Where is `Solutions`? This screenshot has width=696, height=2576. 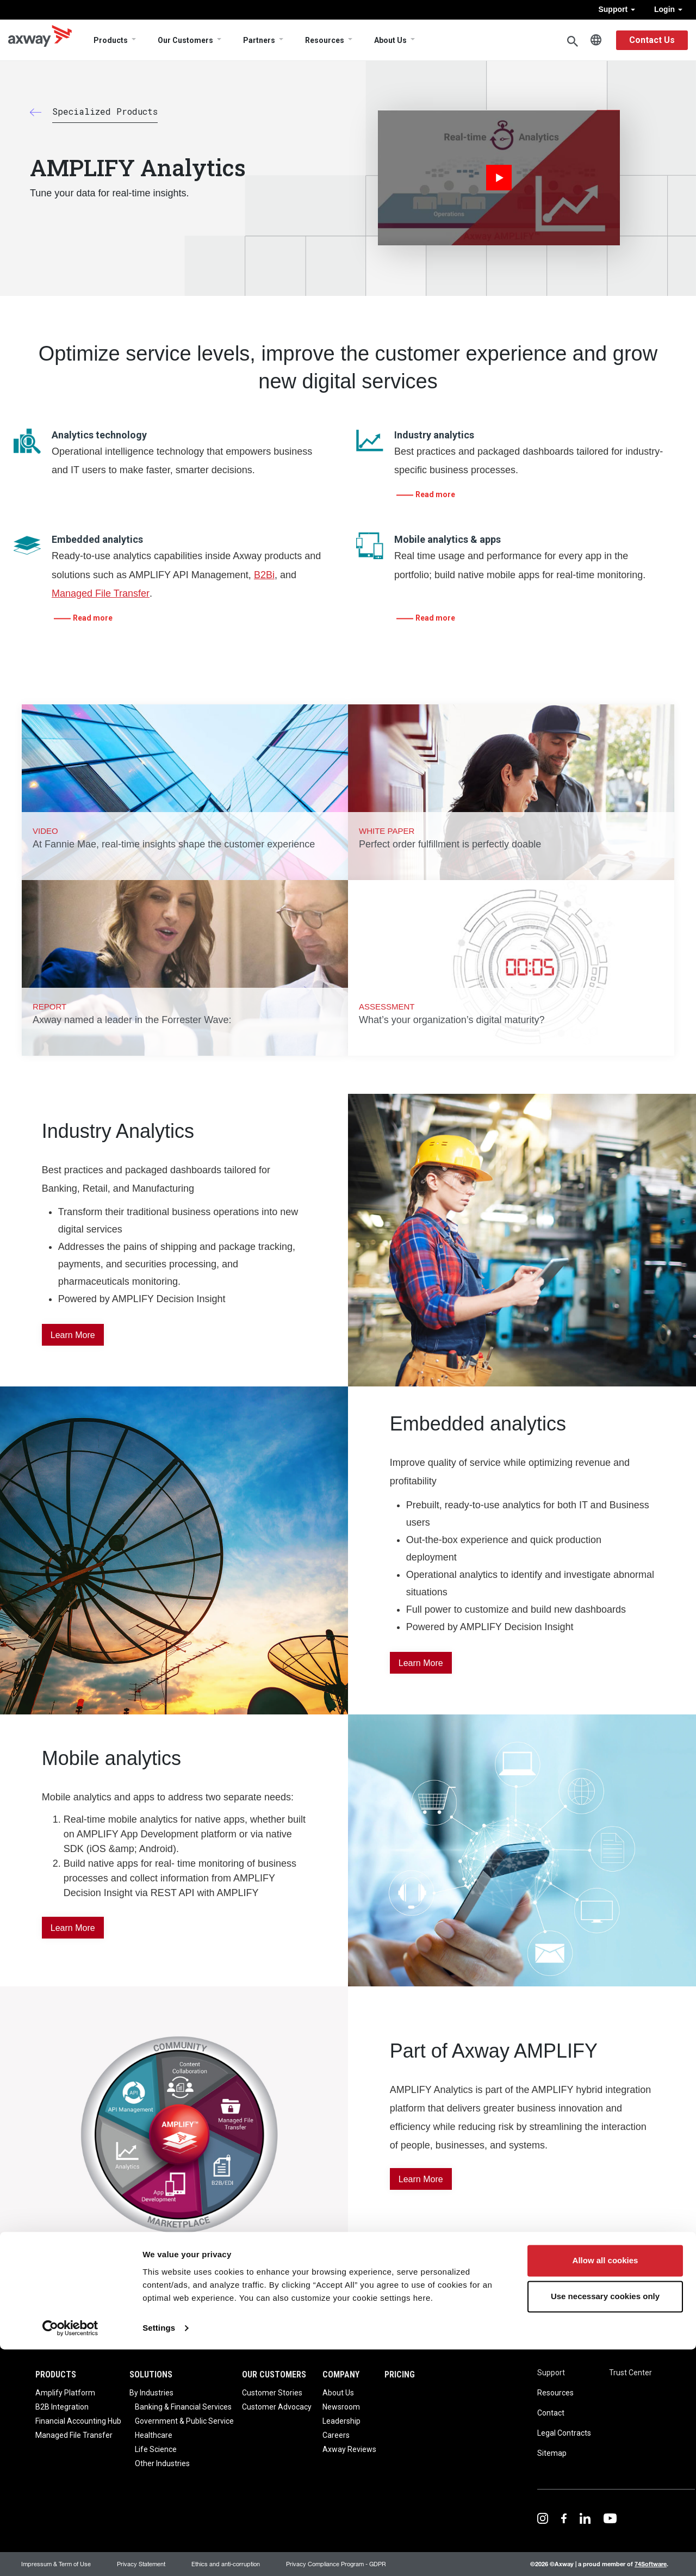 Solutions is located at coordinates (150, 2374).